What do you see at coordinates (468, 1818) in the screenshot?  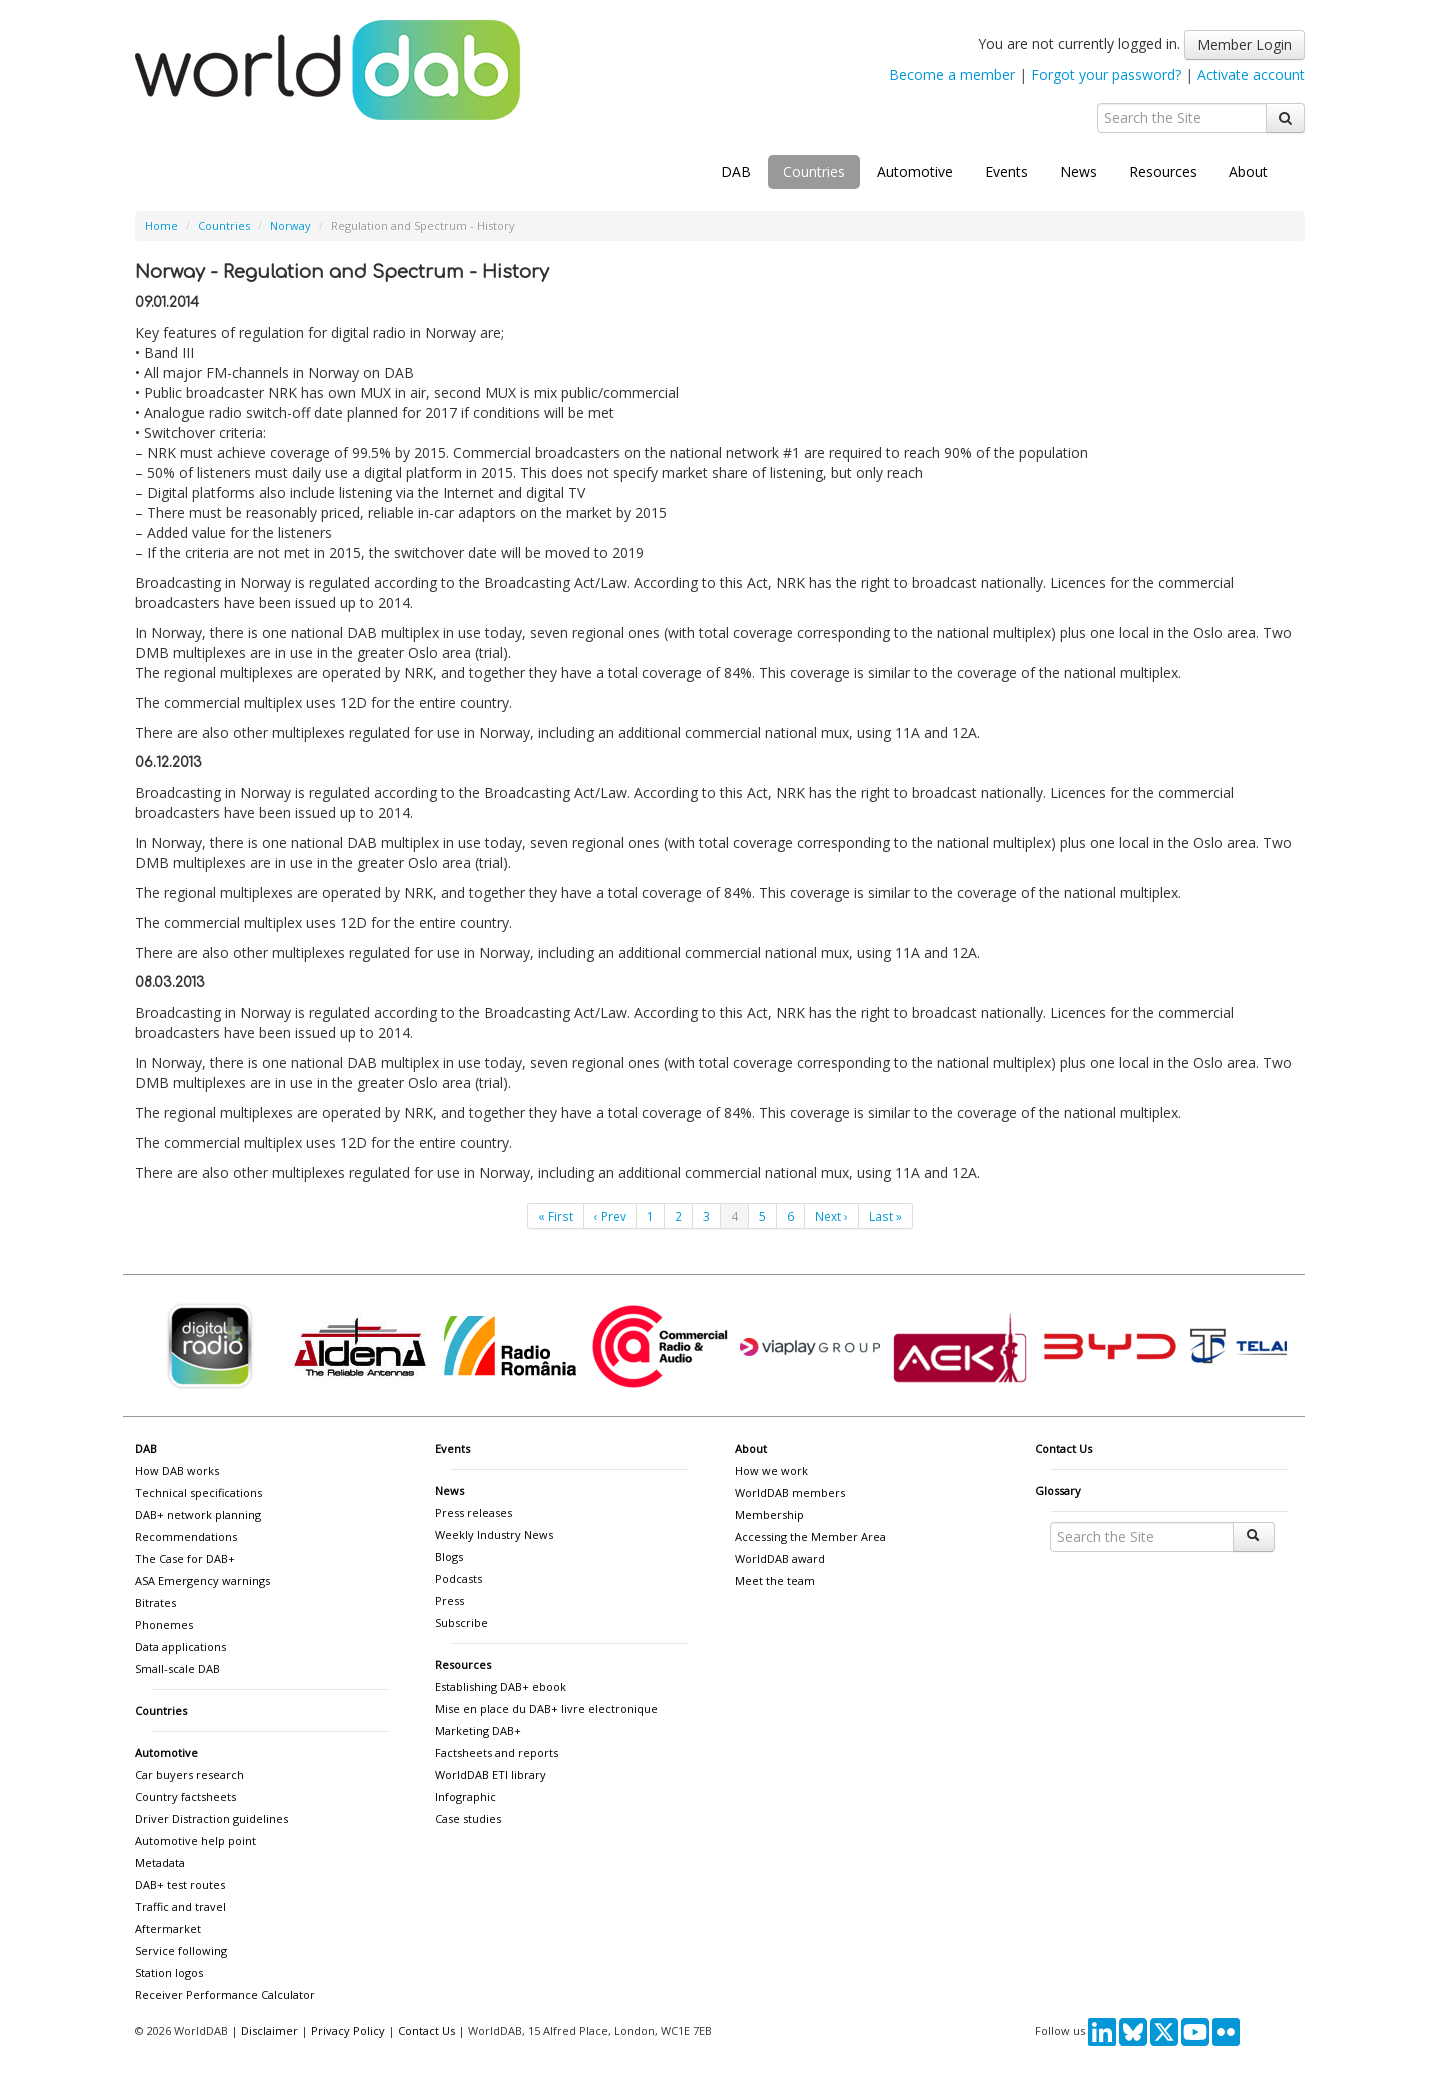 I see `Case studies` at bounding box center [468, 1818].